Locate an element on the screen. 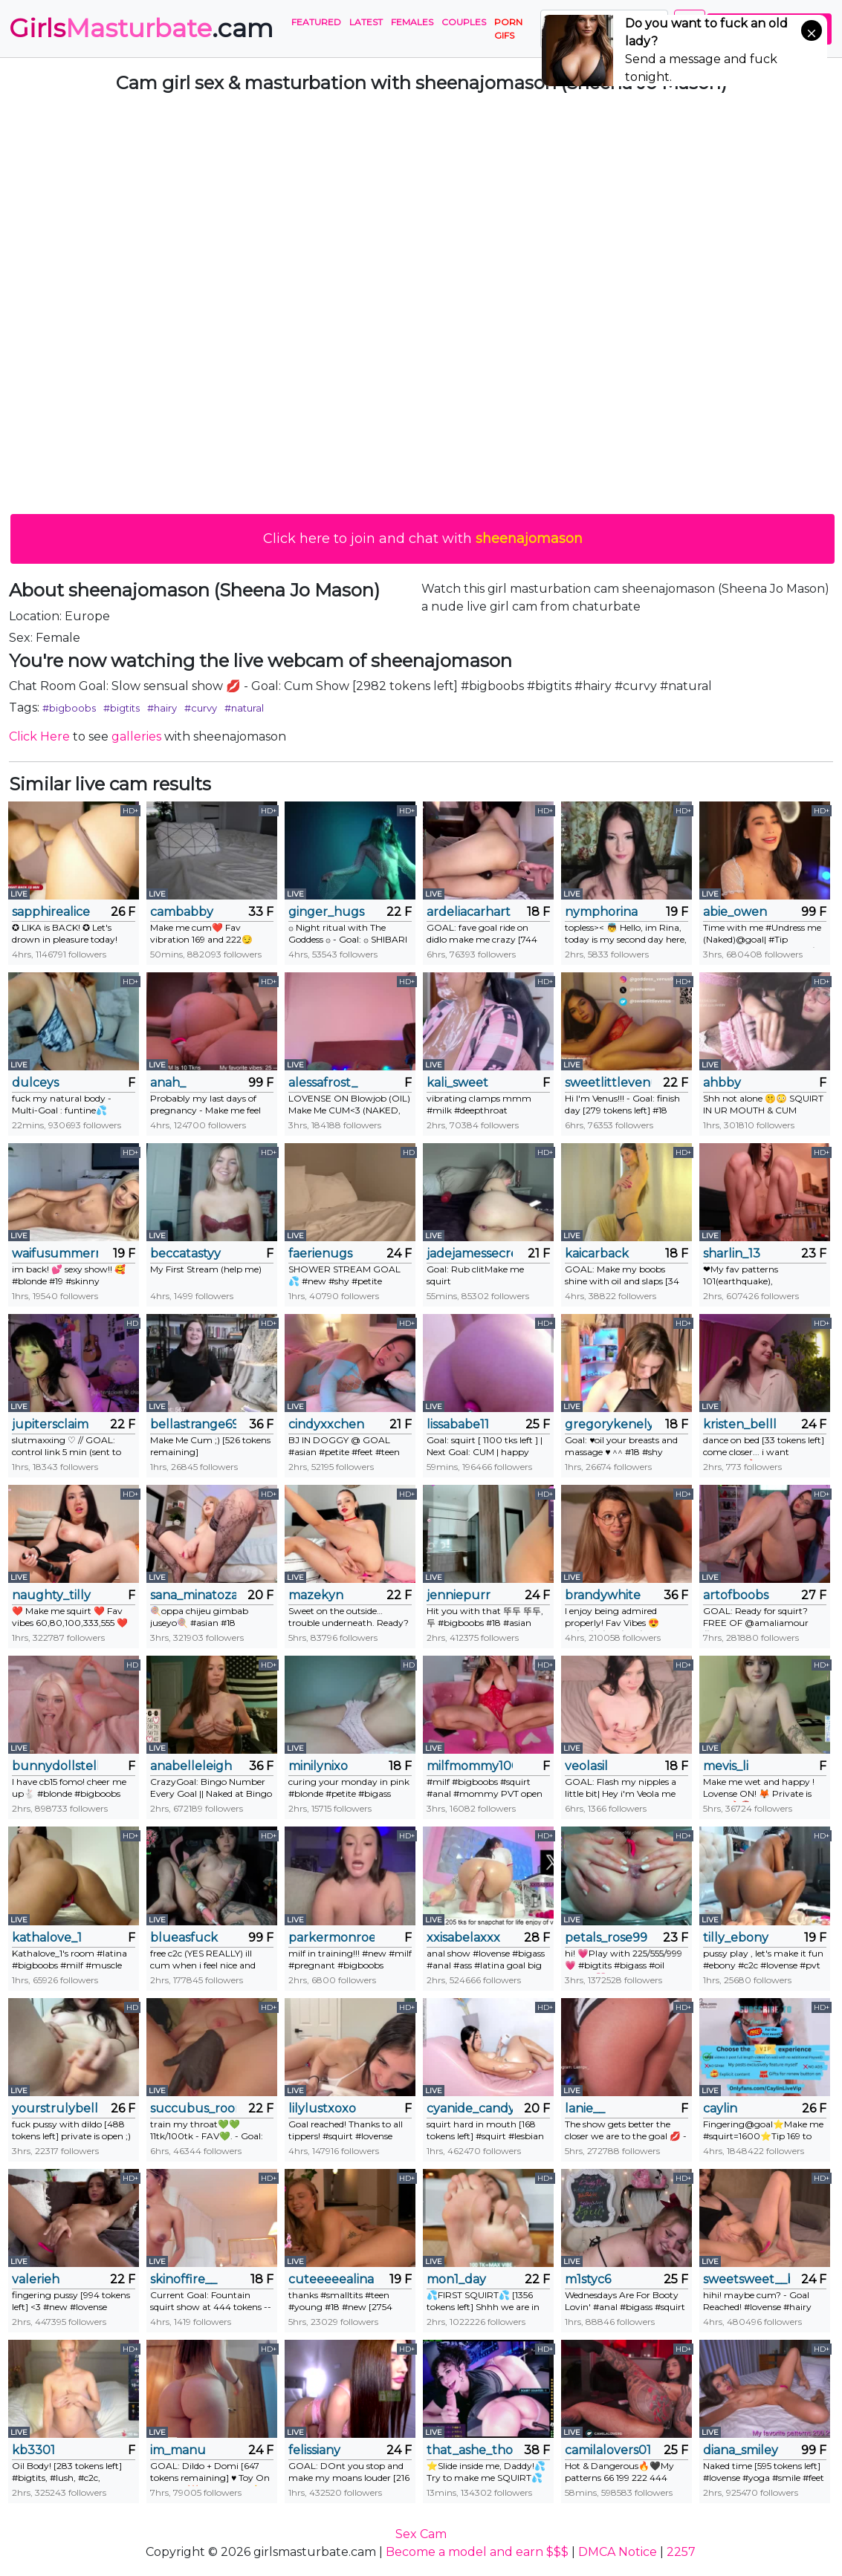  nymphorina is located at coordinates (601, 912).